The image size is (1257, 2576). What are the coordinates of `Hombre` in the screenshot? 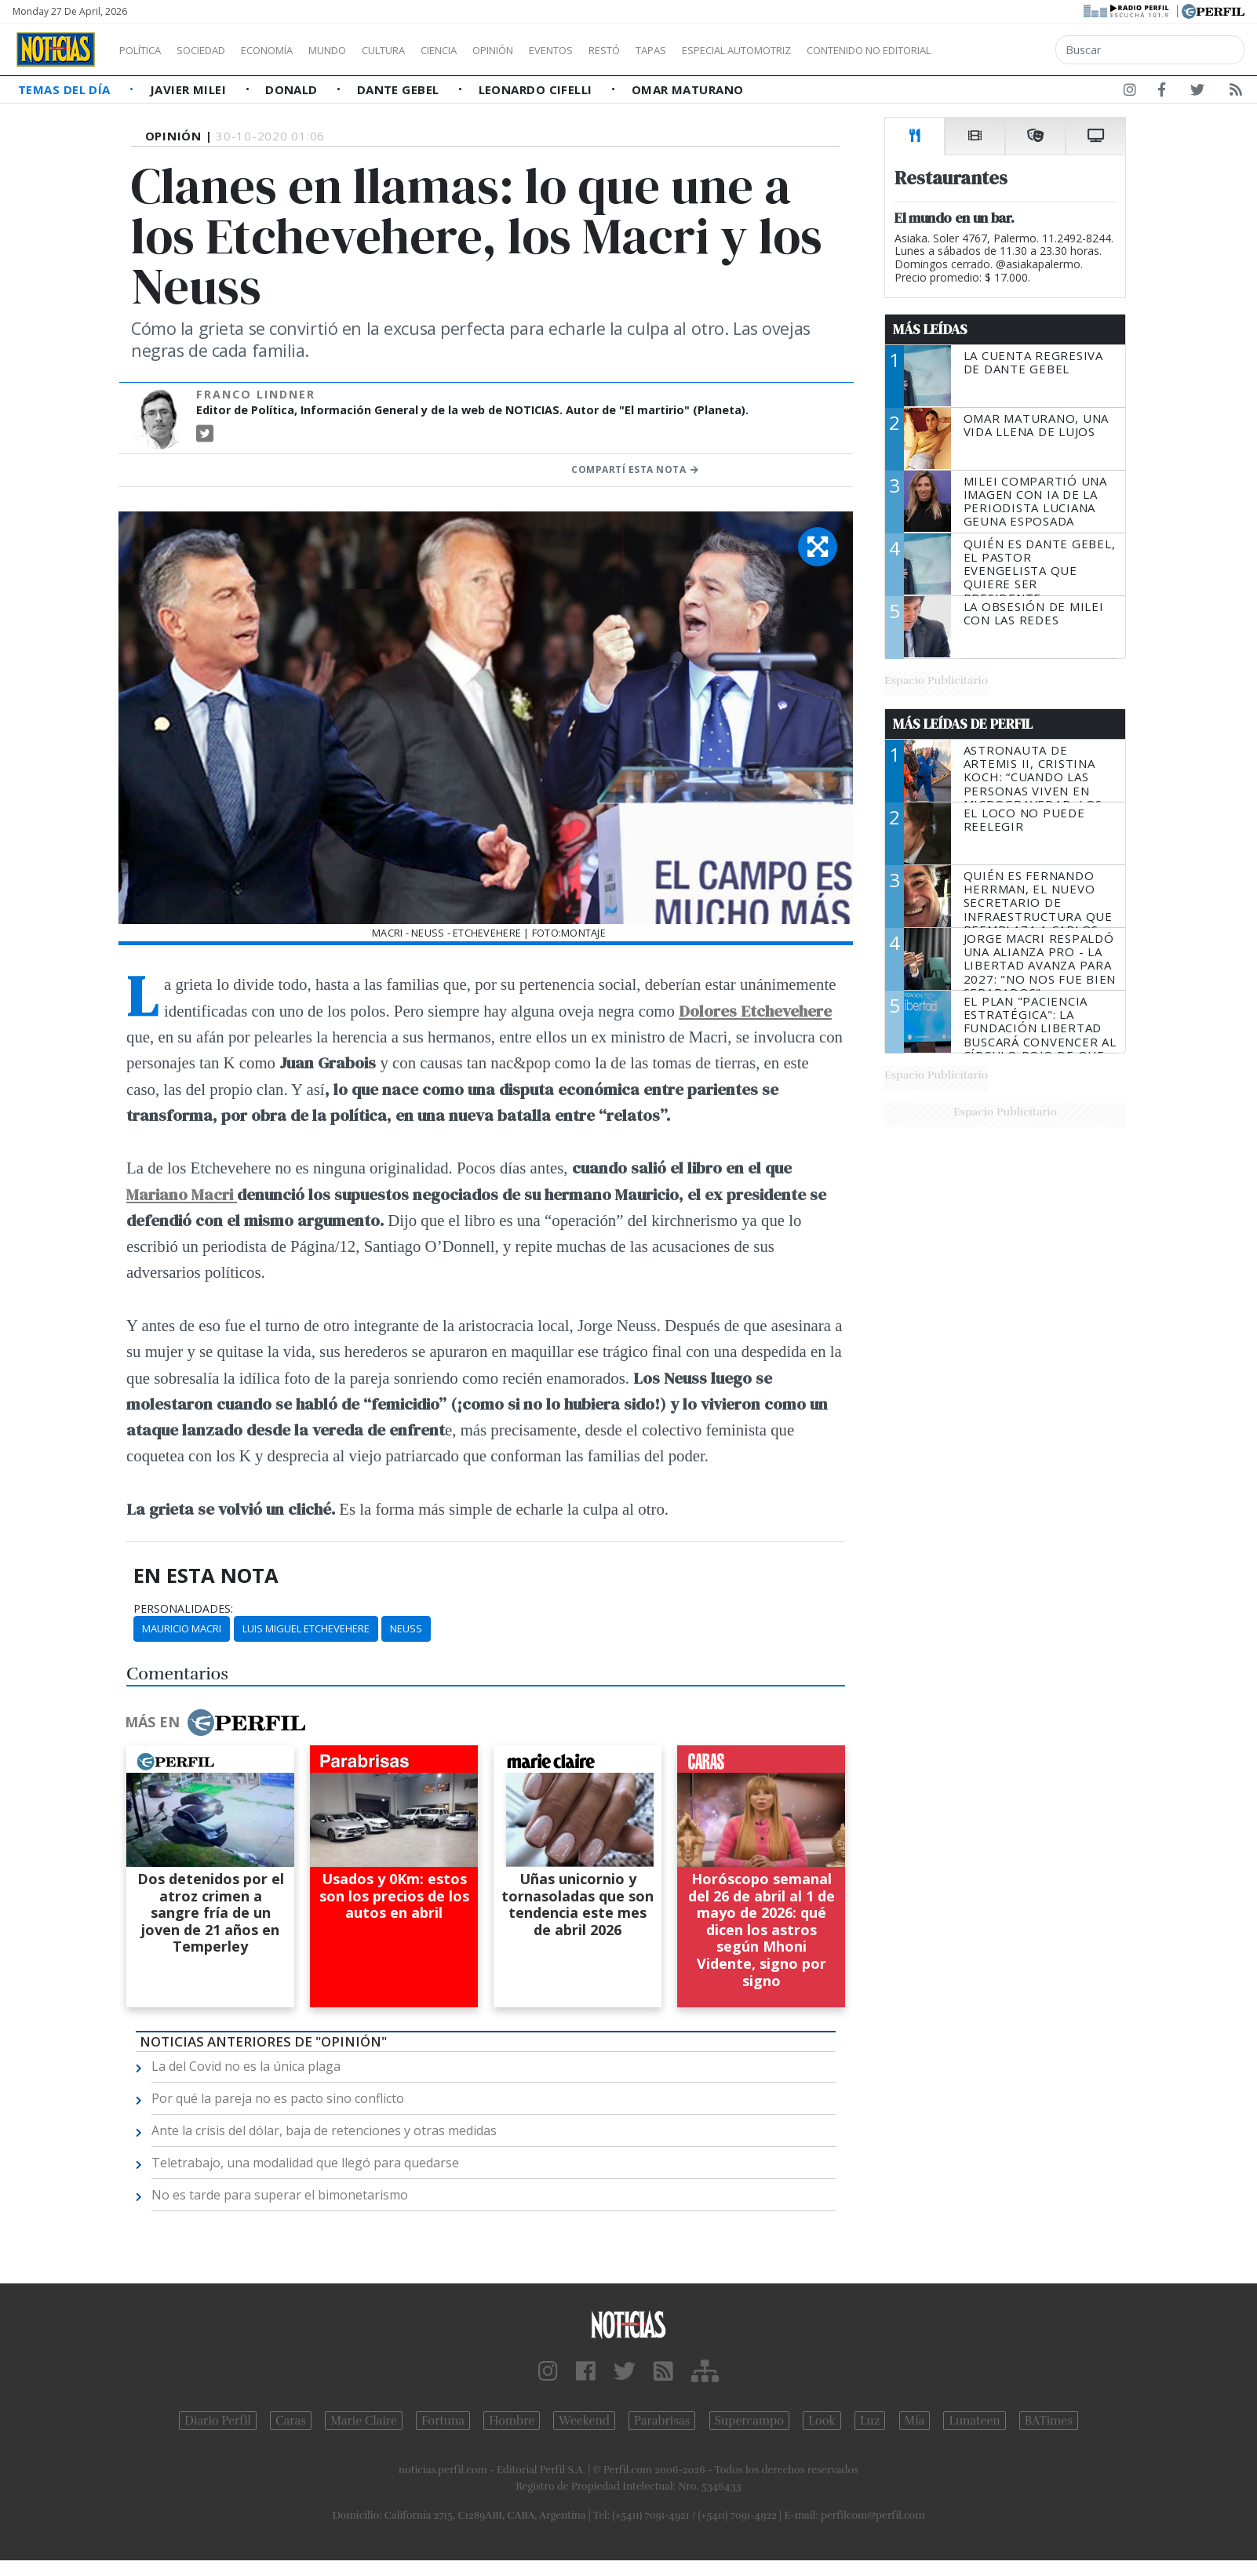 It's located at (511, 2421).